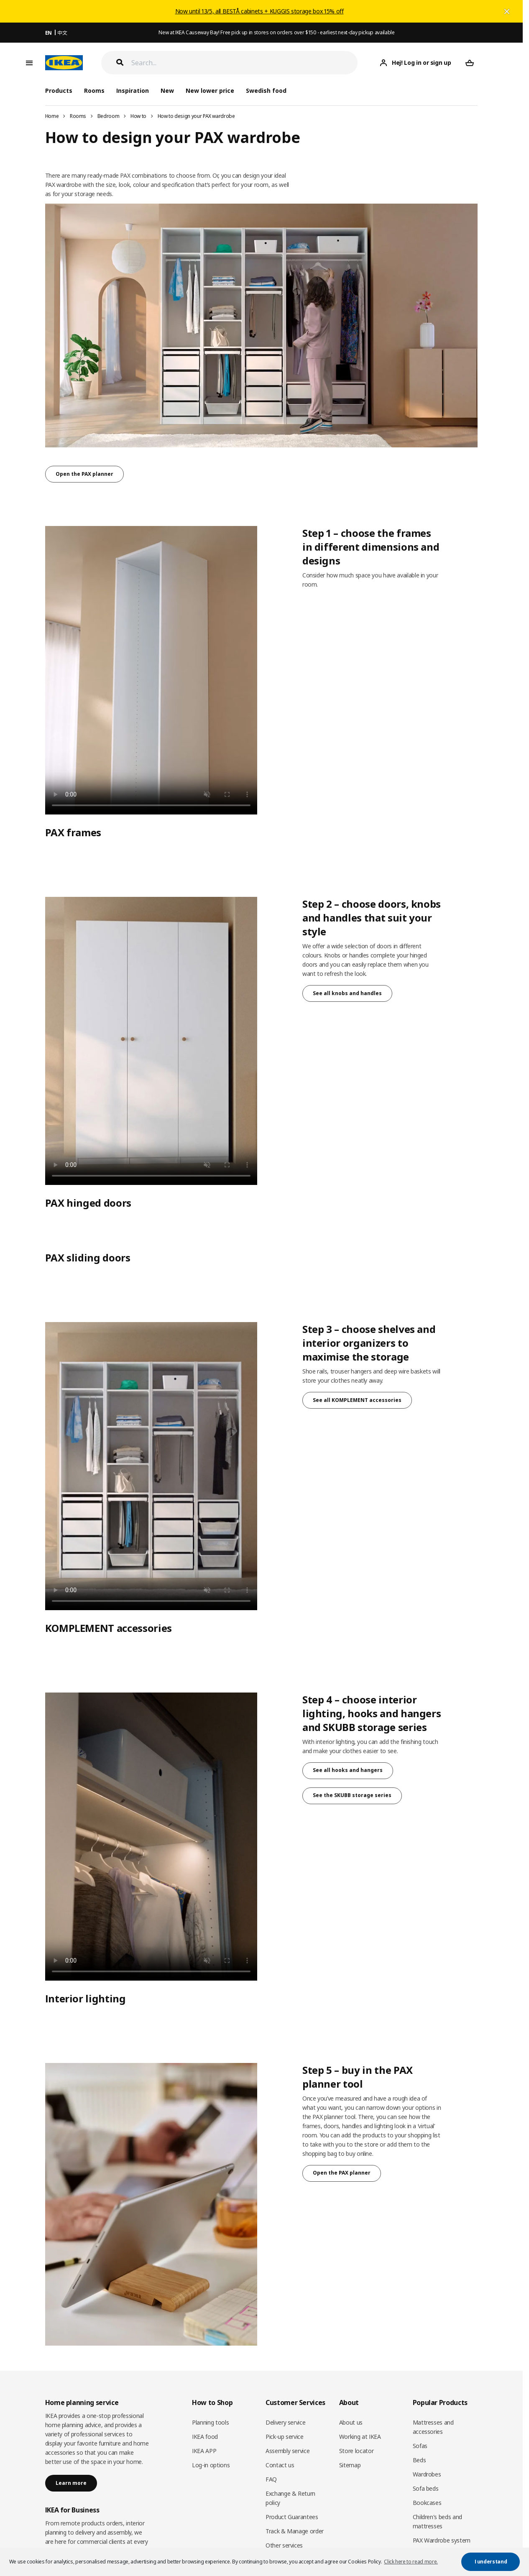 The width and height of the screenshot is (529, 2576). I want to click on PAX Wardrobe system, so click(441, 2540).